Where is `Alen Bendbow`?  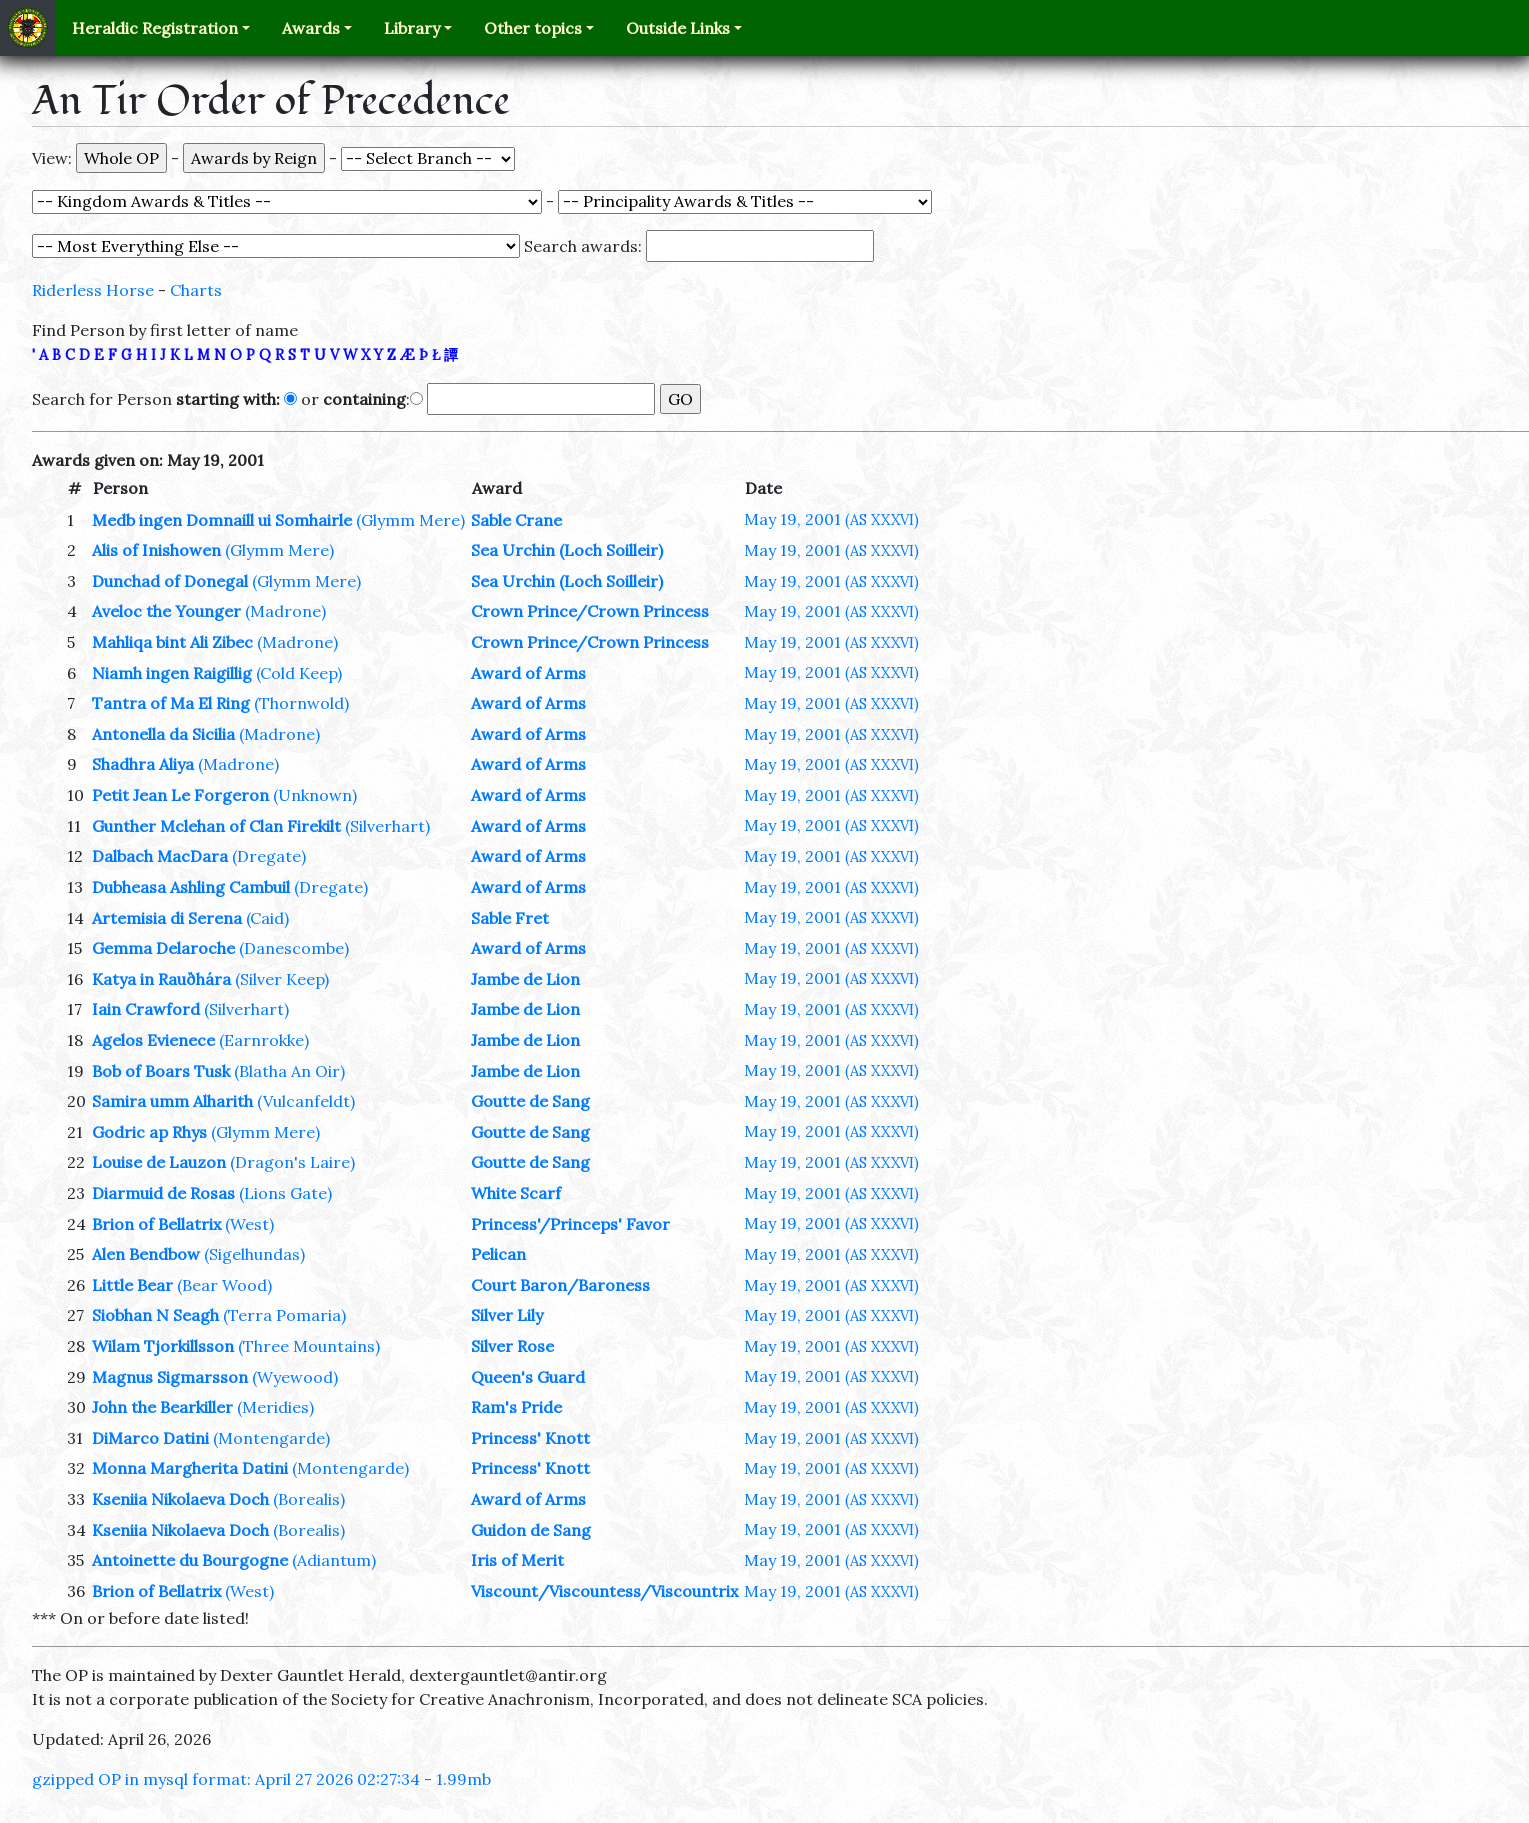 Alen Bendbow is located at coordinates (146, 1254).